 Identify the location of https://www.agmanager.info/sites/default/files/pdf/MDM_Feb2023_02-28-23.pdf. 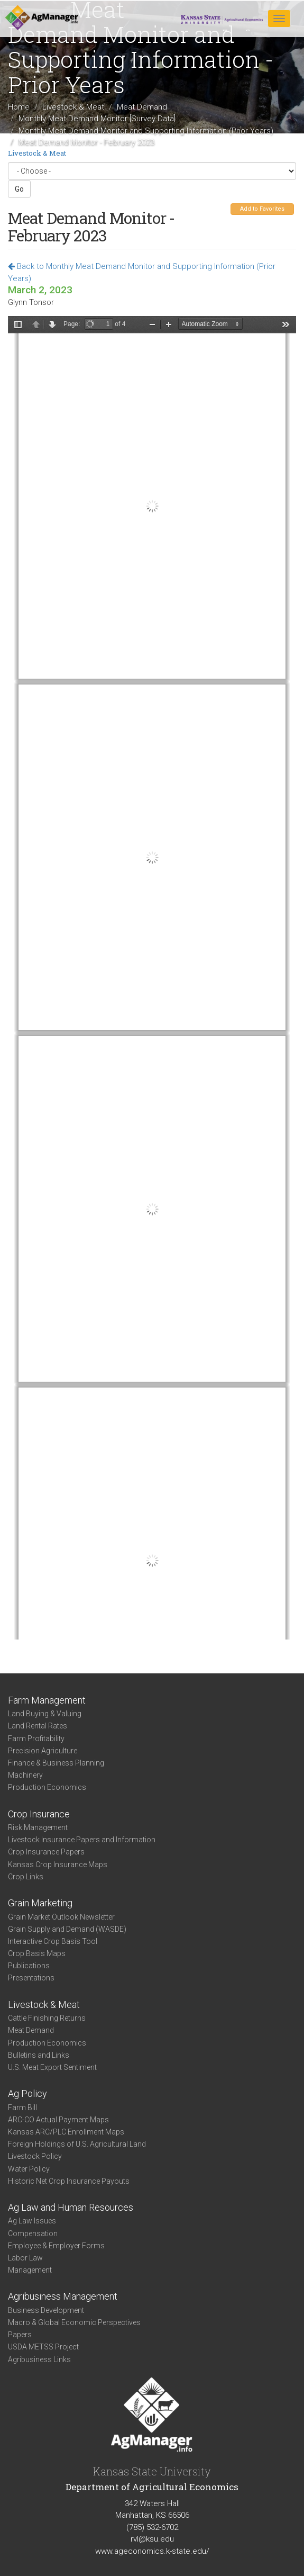
(152, 978).